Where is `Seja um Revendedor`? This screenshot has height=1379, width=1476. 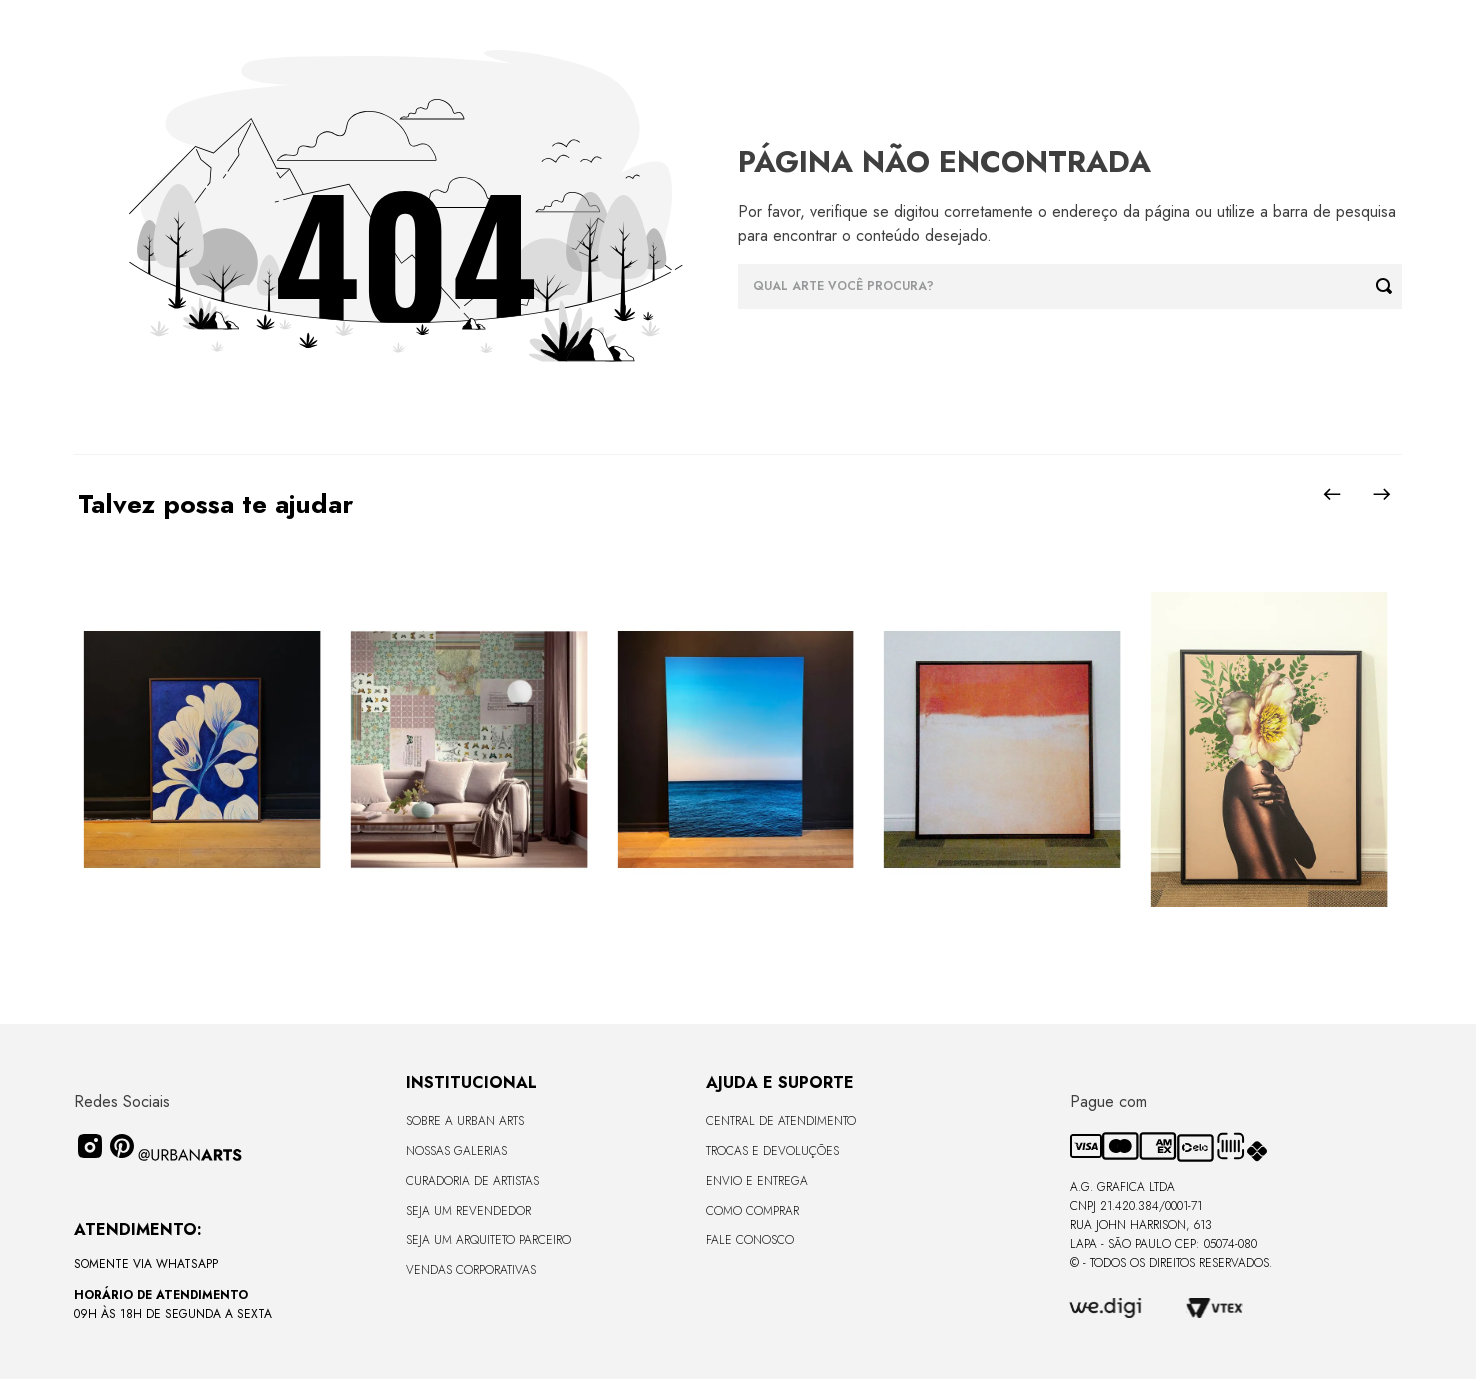 Seja um Revendedor is located at coordinates (468, 1211).